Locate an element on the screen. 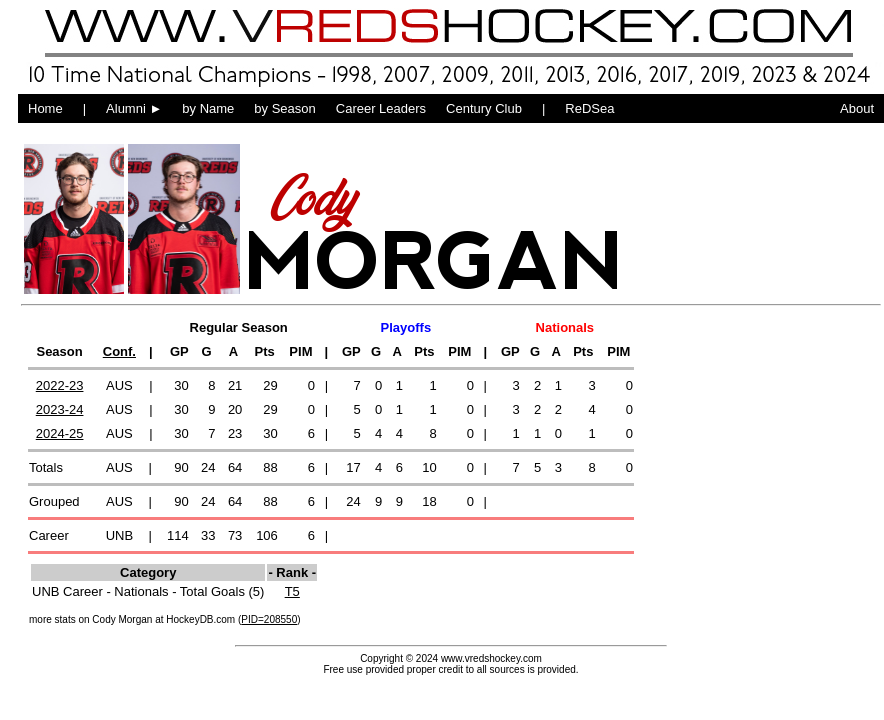  Century Club is located at coordinates (484, 108).